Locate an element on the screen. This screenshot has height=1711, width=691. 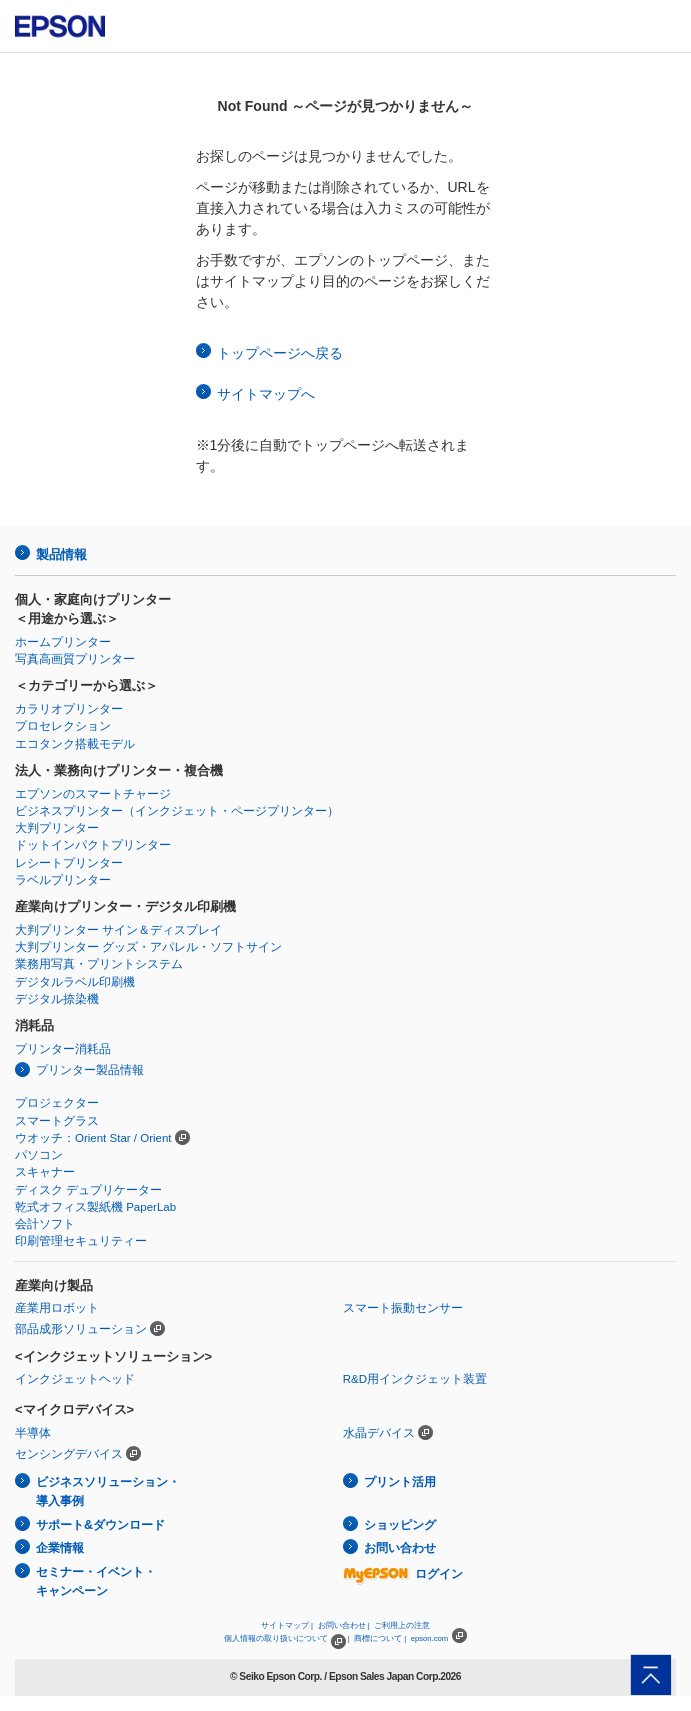
サイトマップへ is located at coordinates (266, 394).